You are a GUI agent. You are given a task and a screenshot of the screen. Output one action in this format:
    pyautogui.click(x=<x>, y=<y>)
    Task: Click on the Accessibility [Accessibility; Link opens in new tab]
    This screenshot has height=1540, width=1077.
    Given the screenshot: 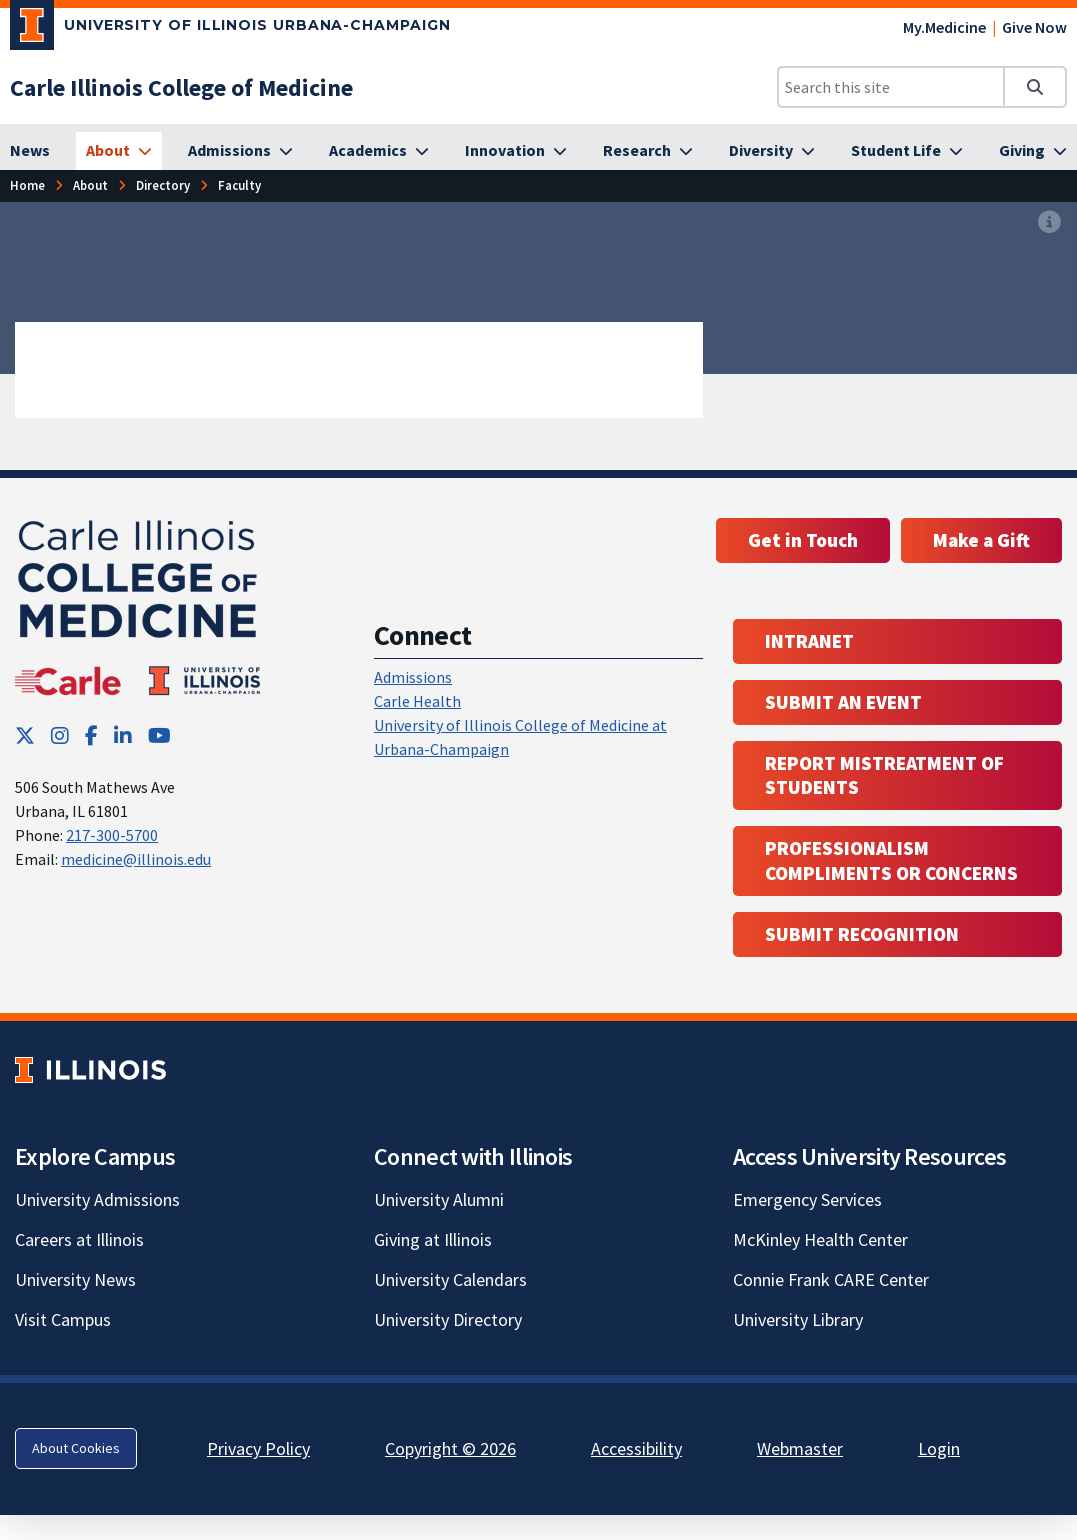 What is the action you would take?
    pyautogui.click(x=636, y=1448)
    